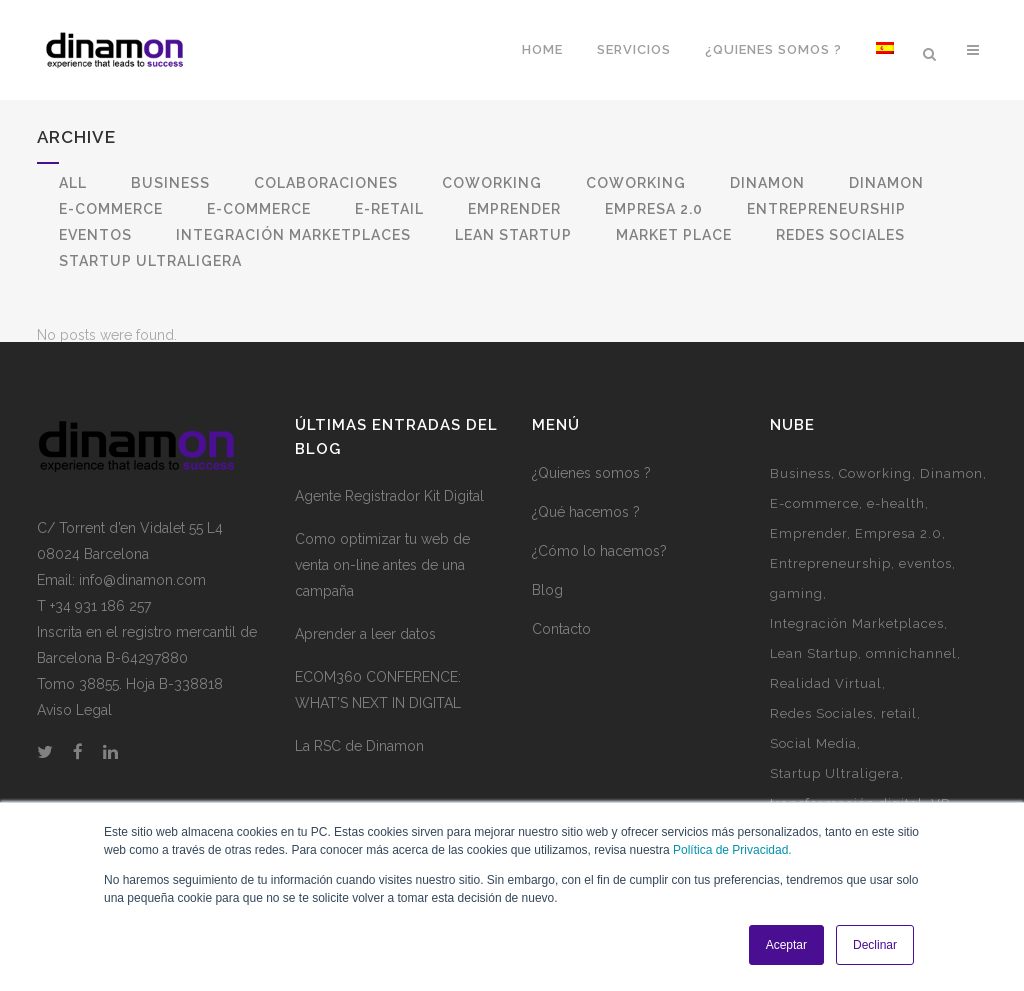 This screenshot has height=991, width=1024. I want to click on La RSC de Dinamon, so click(359, 772).